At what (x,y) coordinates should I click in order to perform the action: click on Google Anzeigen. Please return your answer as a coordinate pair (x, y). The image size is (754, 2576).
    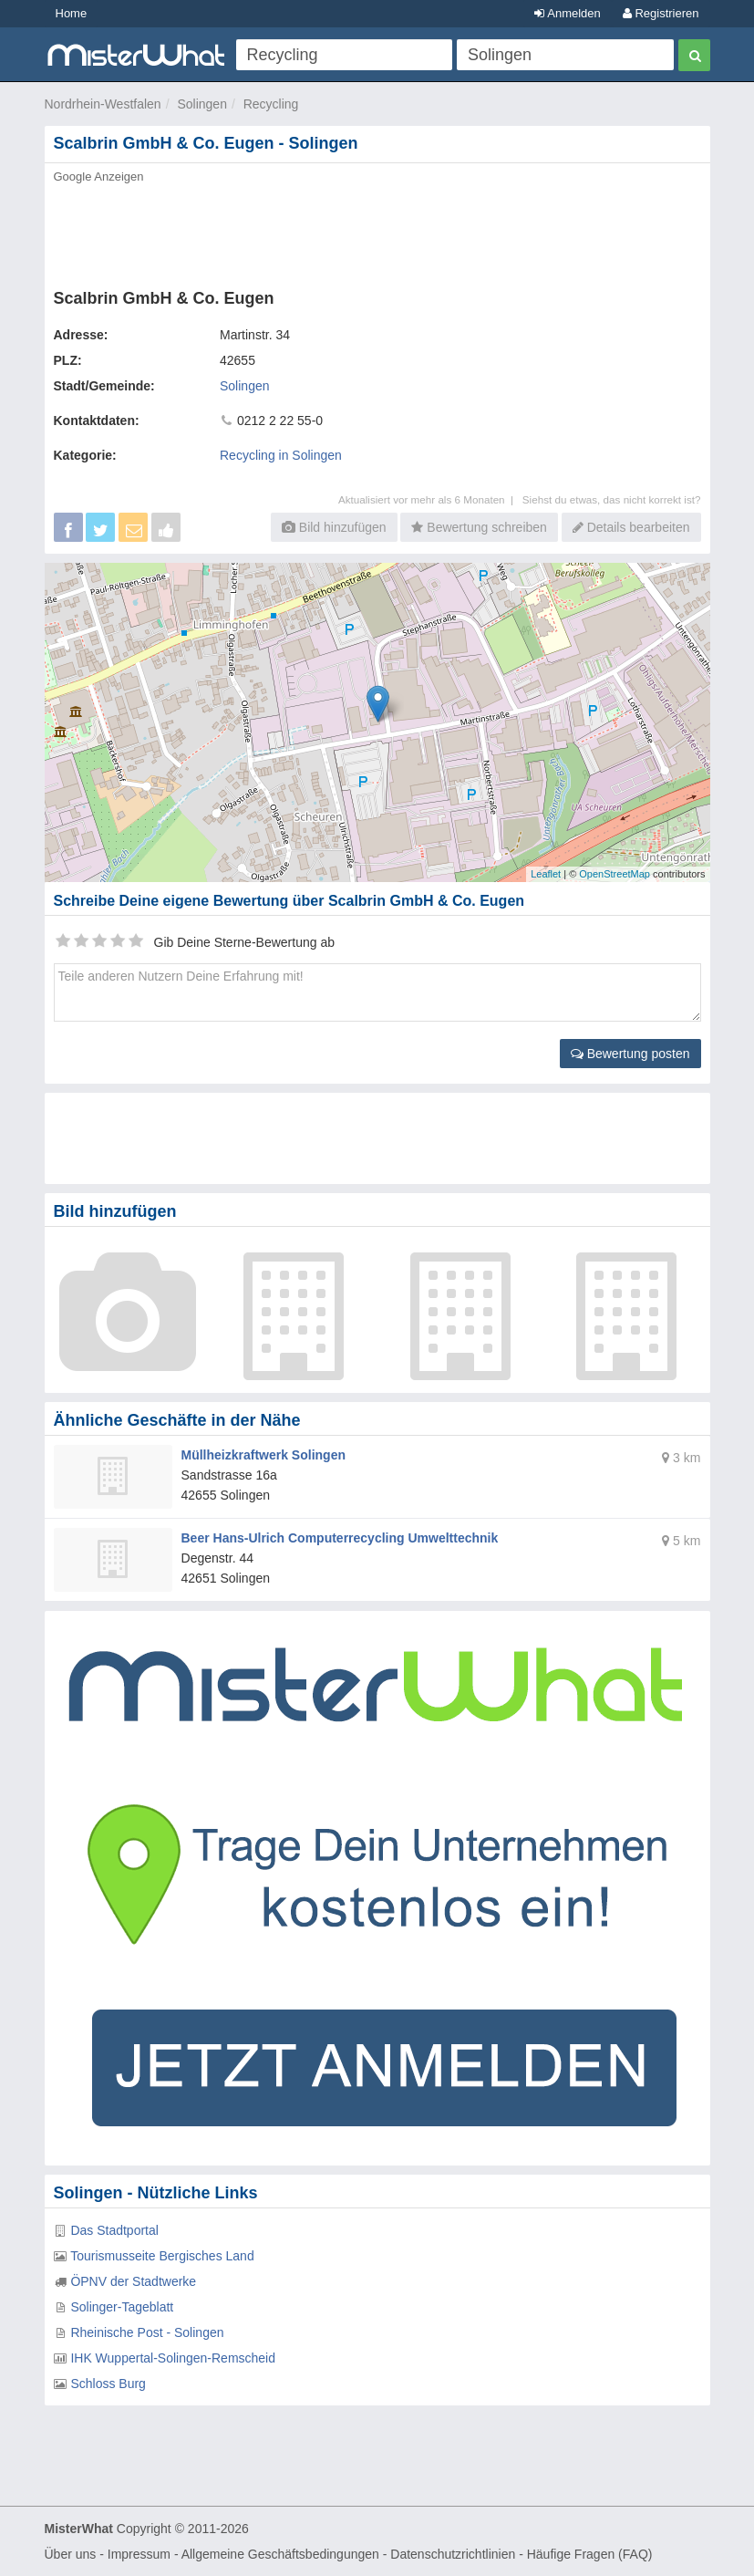
    Looking at the image, I should click on (99, 176).